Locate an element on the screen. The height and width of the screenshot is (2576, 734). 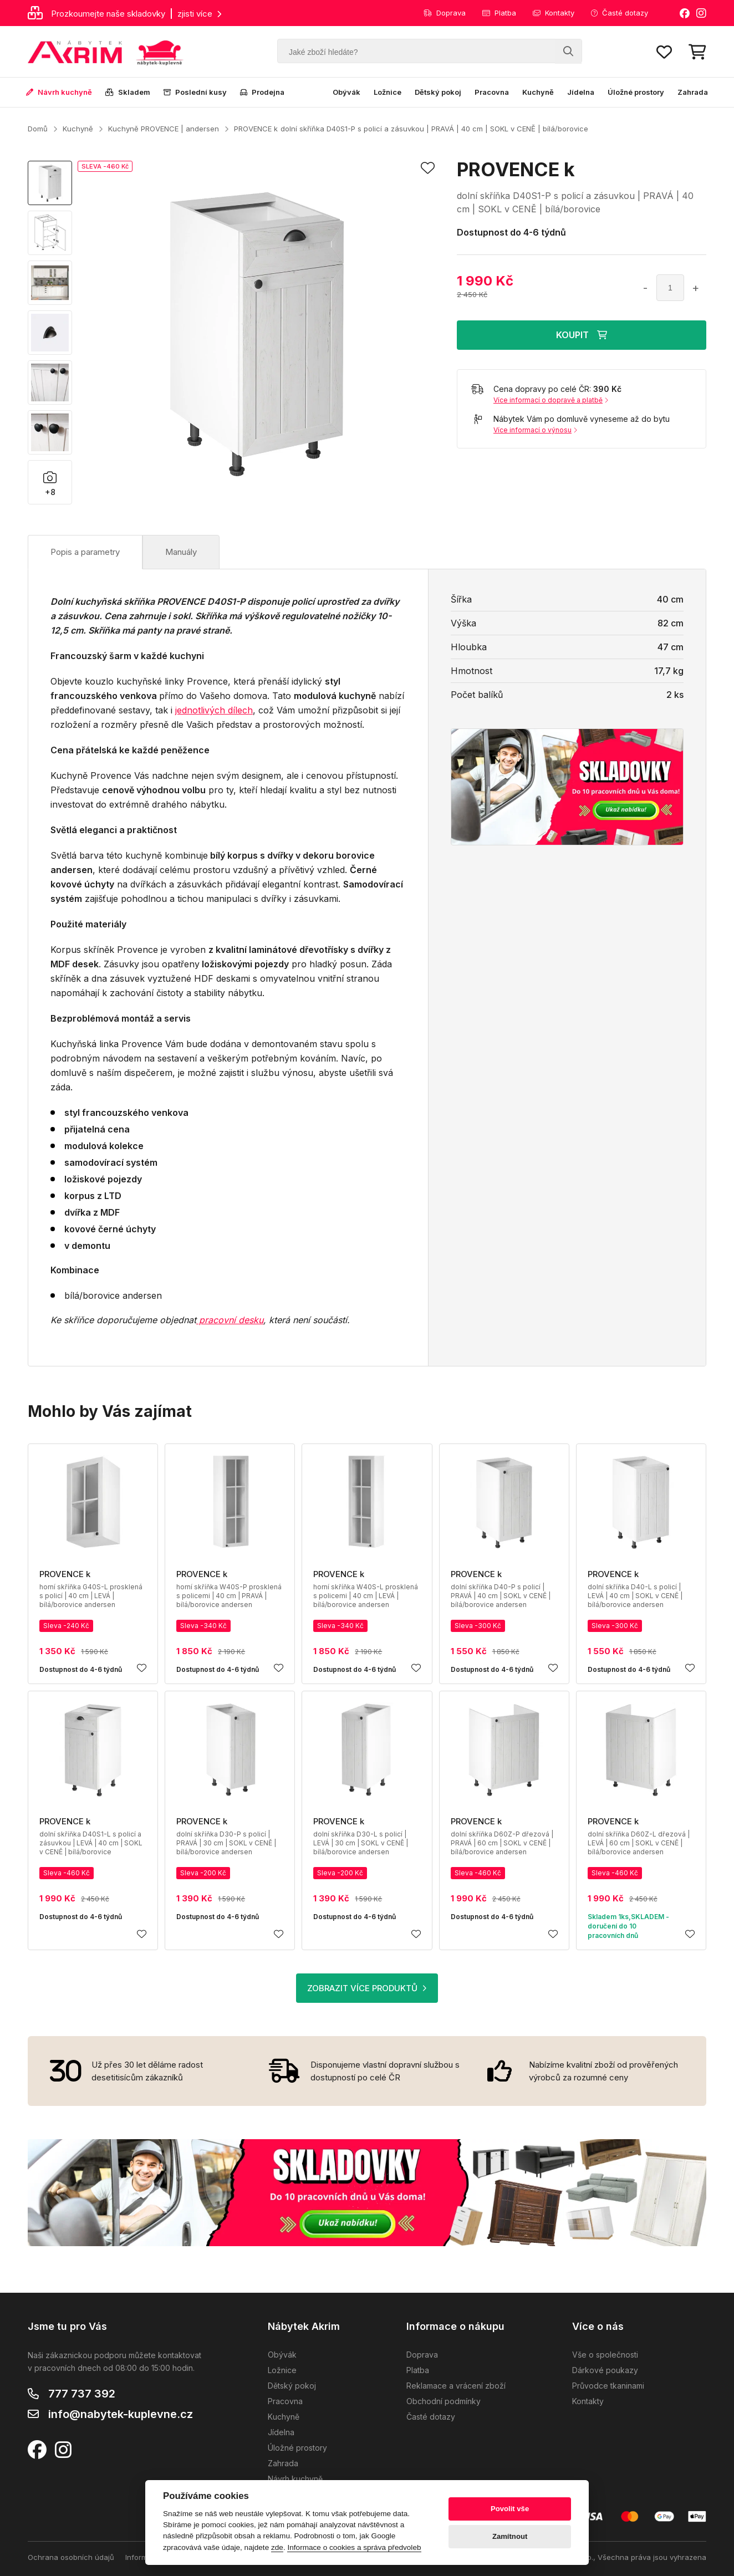
Kontakty is located at coordinates (553, 12).